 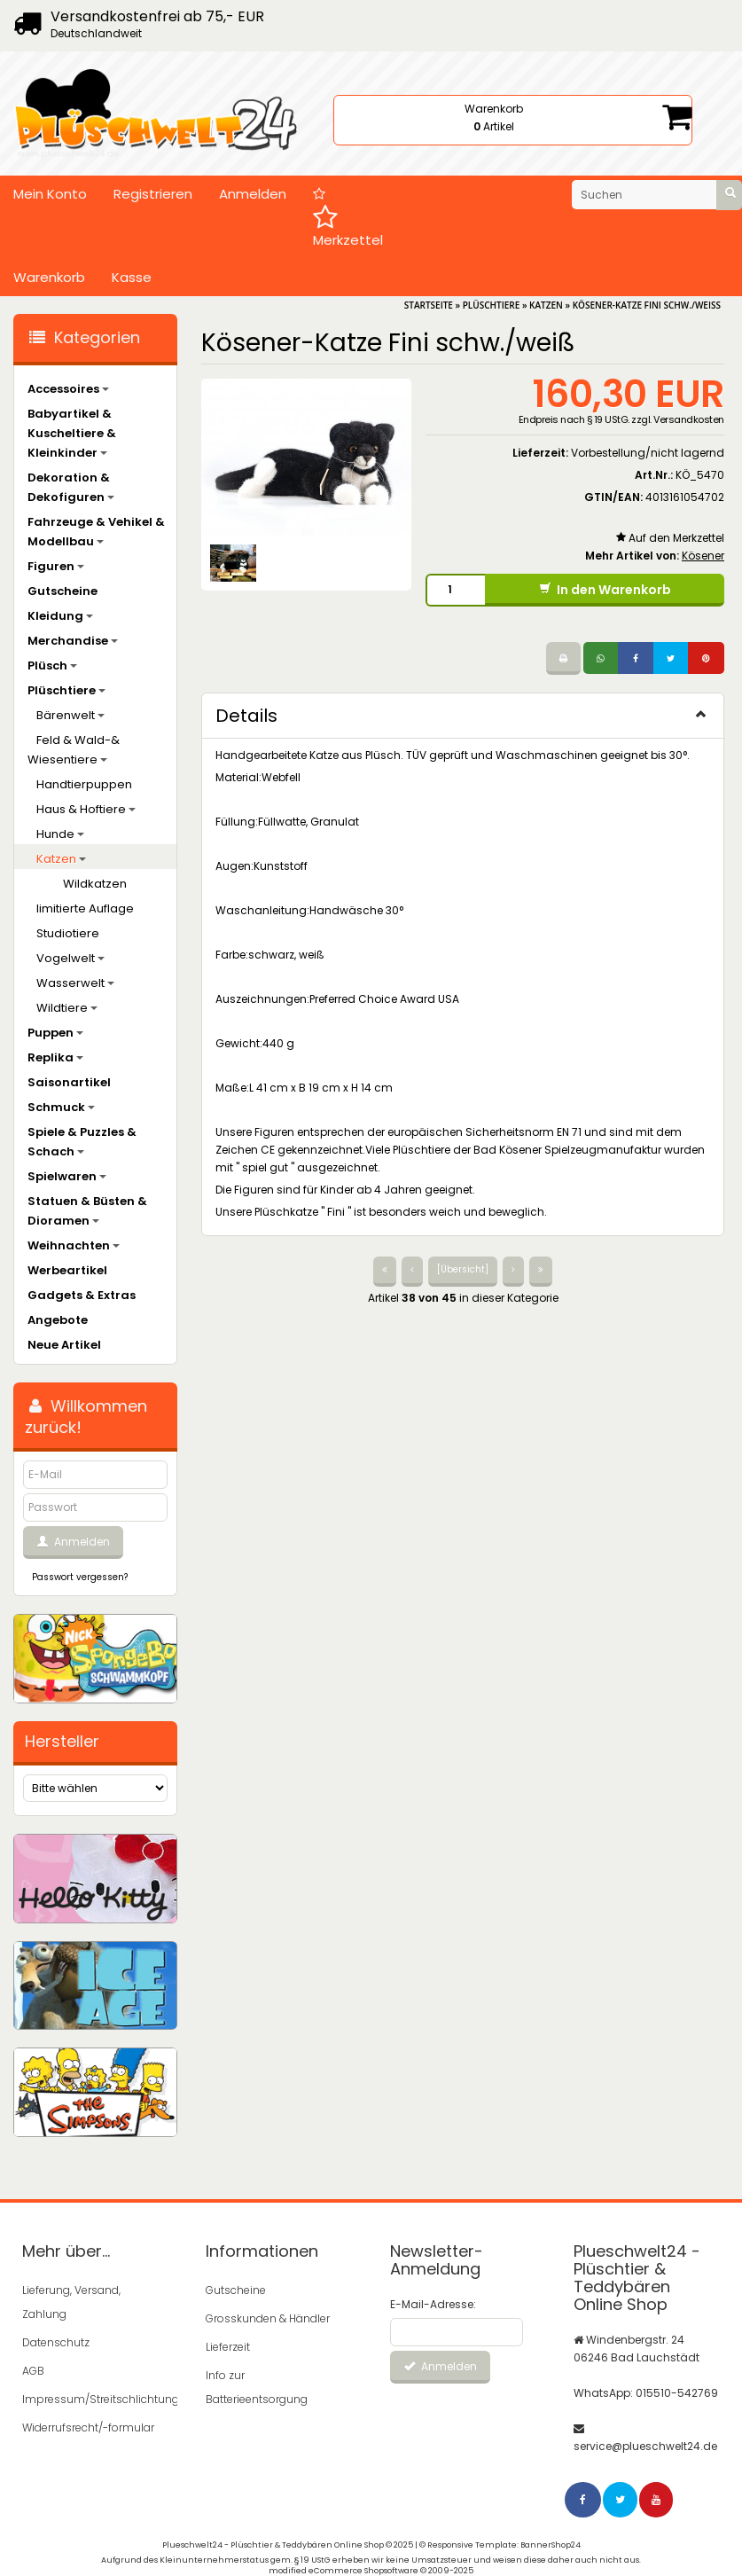 What do you see at coordinates (132, 277) in the screenshot?
I see `Kasse` at bounding box center [132, 277].